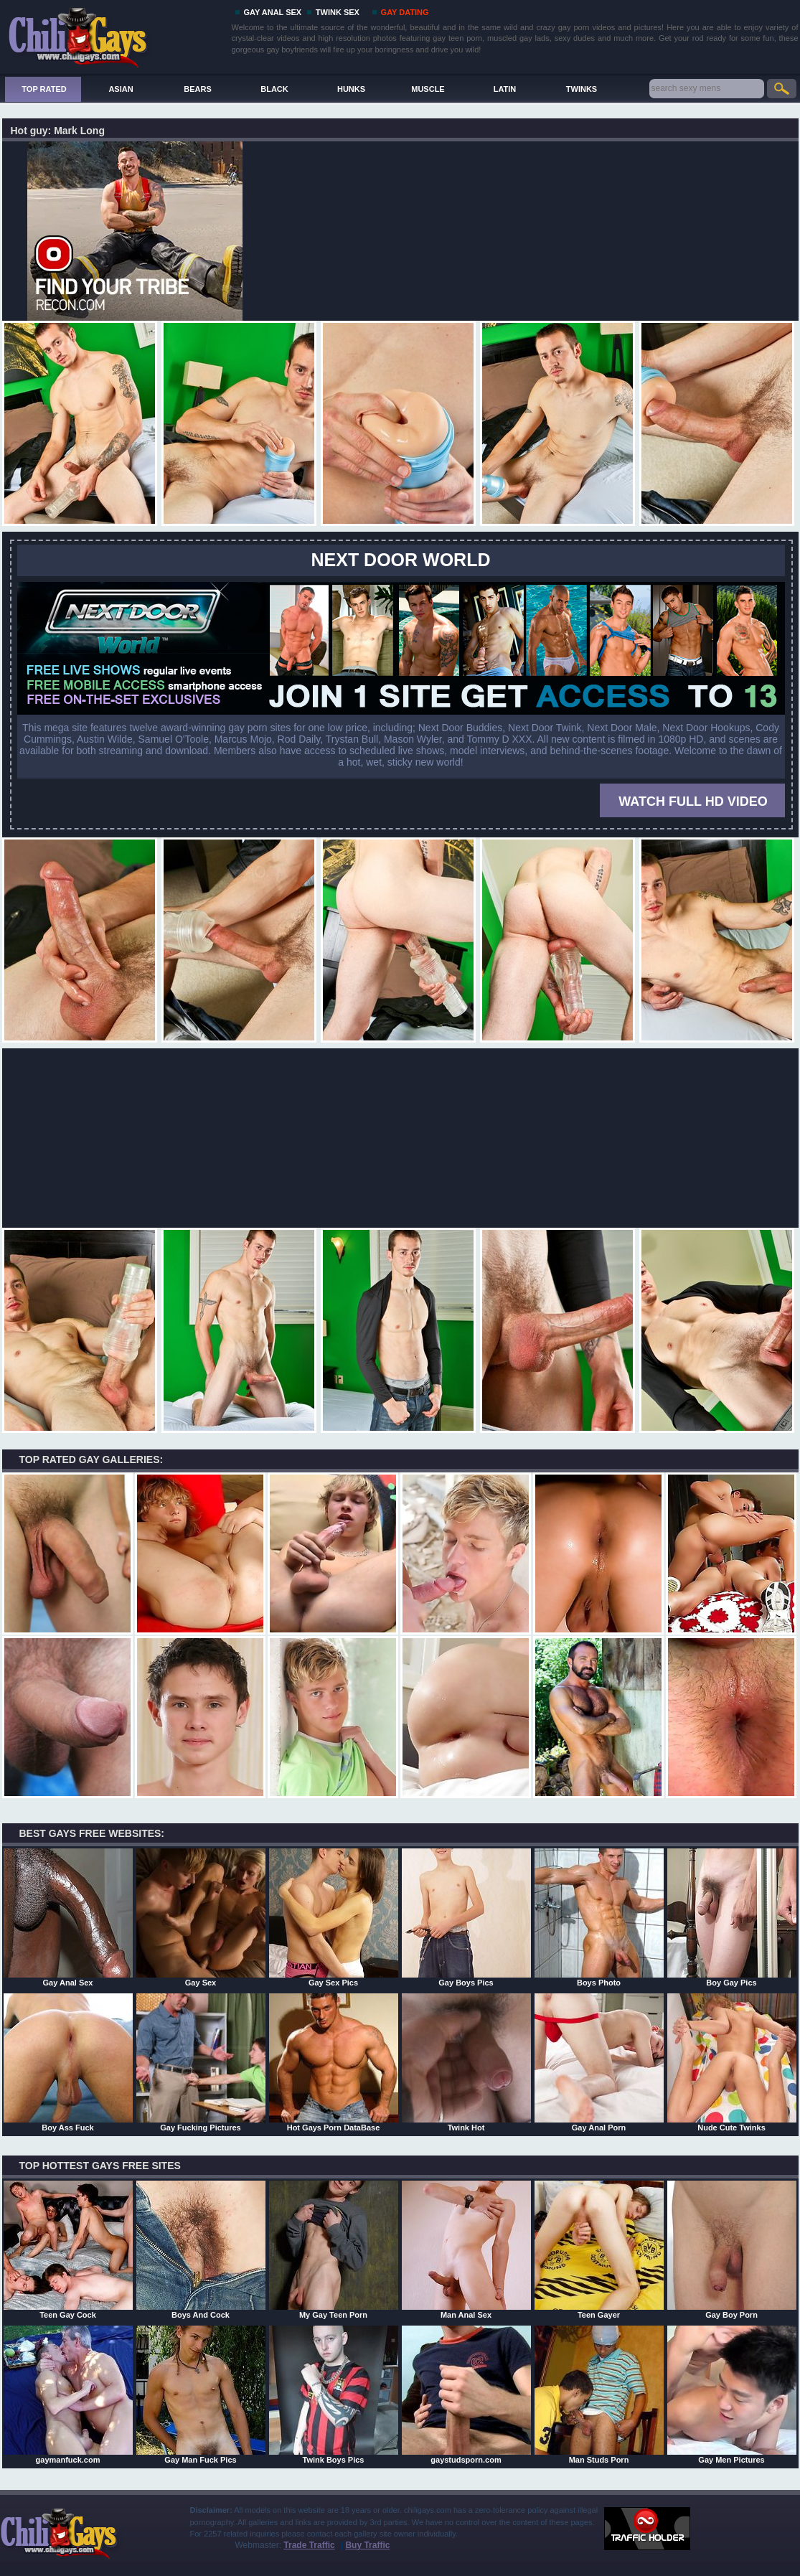 The image size is (800, 2576). What do you see at coordinates (367, 2545) in the screenshot?
I see `Buy Traffic` at bounding box center [367, 2545].